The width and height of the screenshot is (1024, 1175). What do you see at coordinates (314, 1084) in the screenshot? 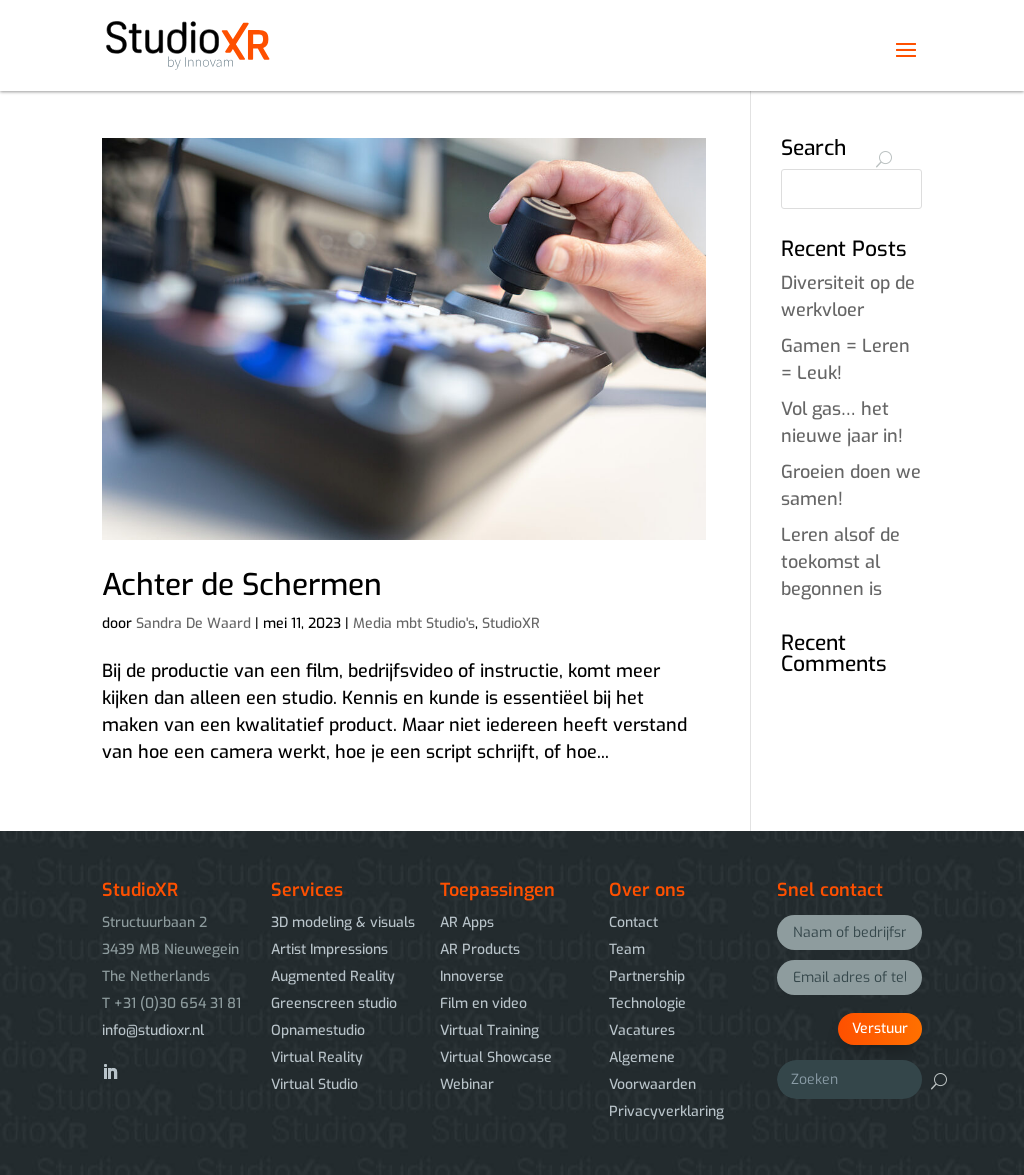
I see `Virtual Studio` at bounding box center [314, 1084].